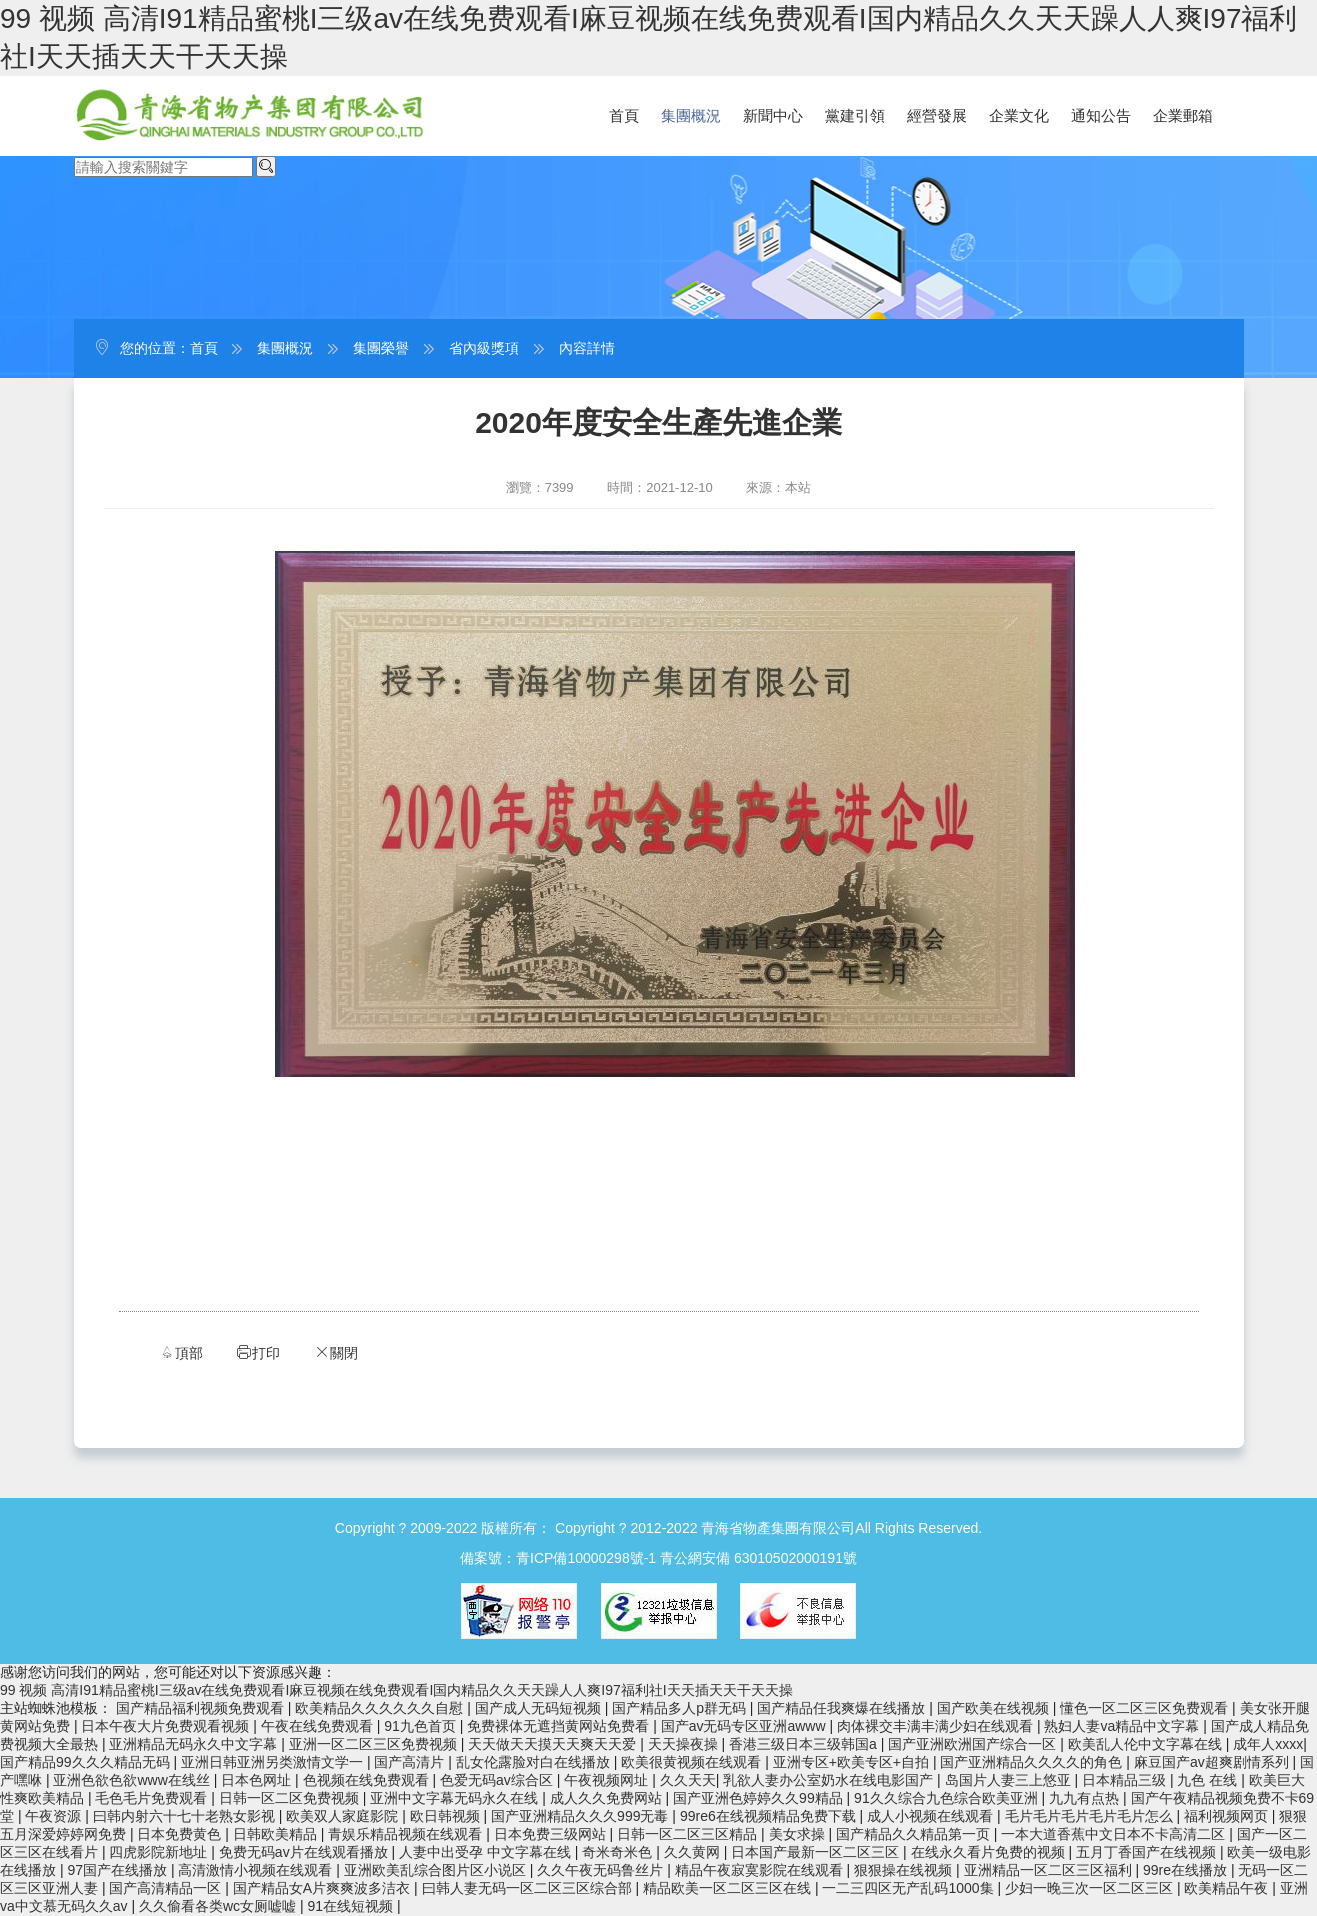 This screenshot has width=1317, height=1916. I want to click on 首頁, so click(624, 115).